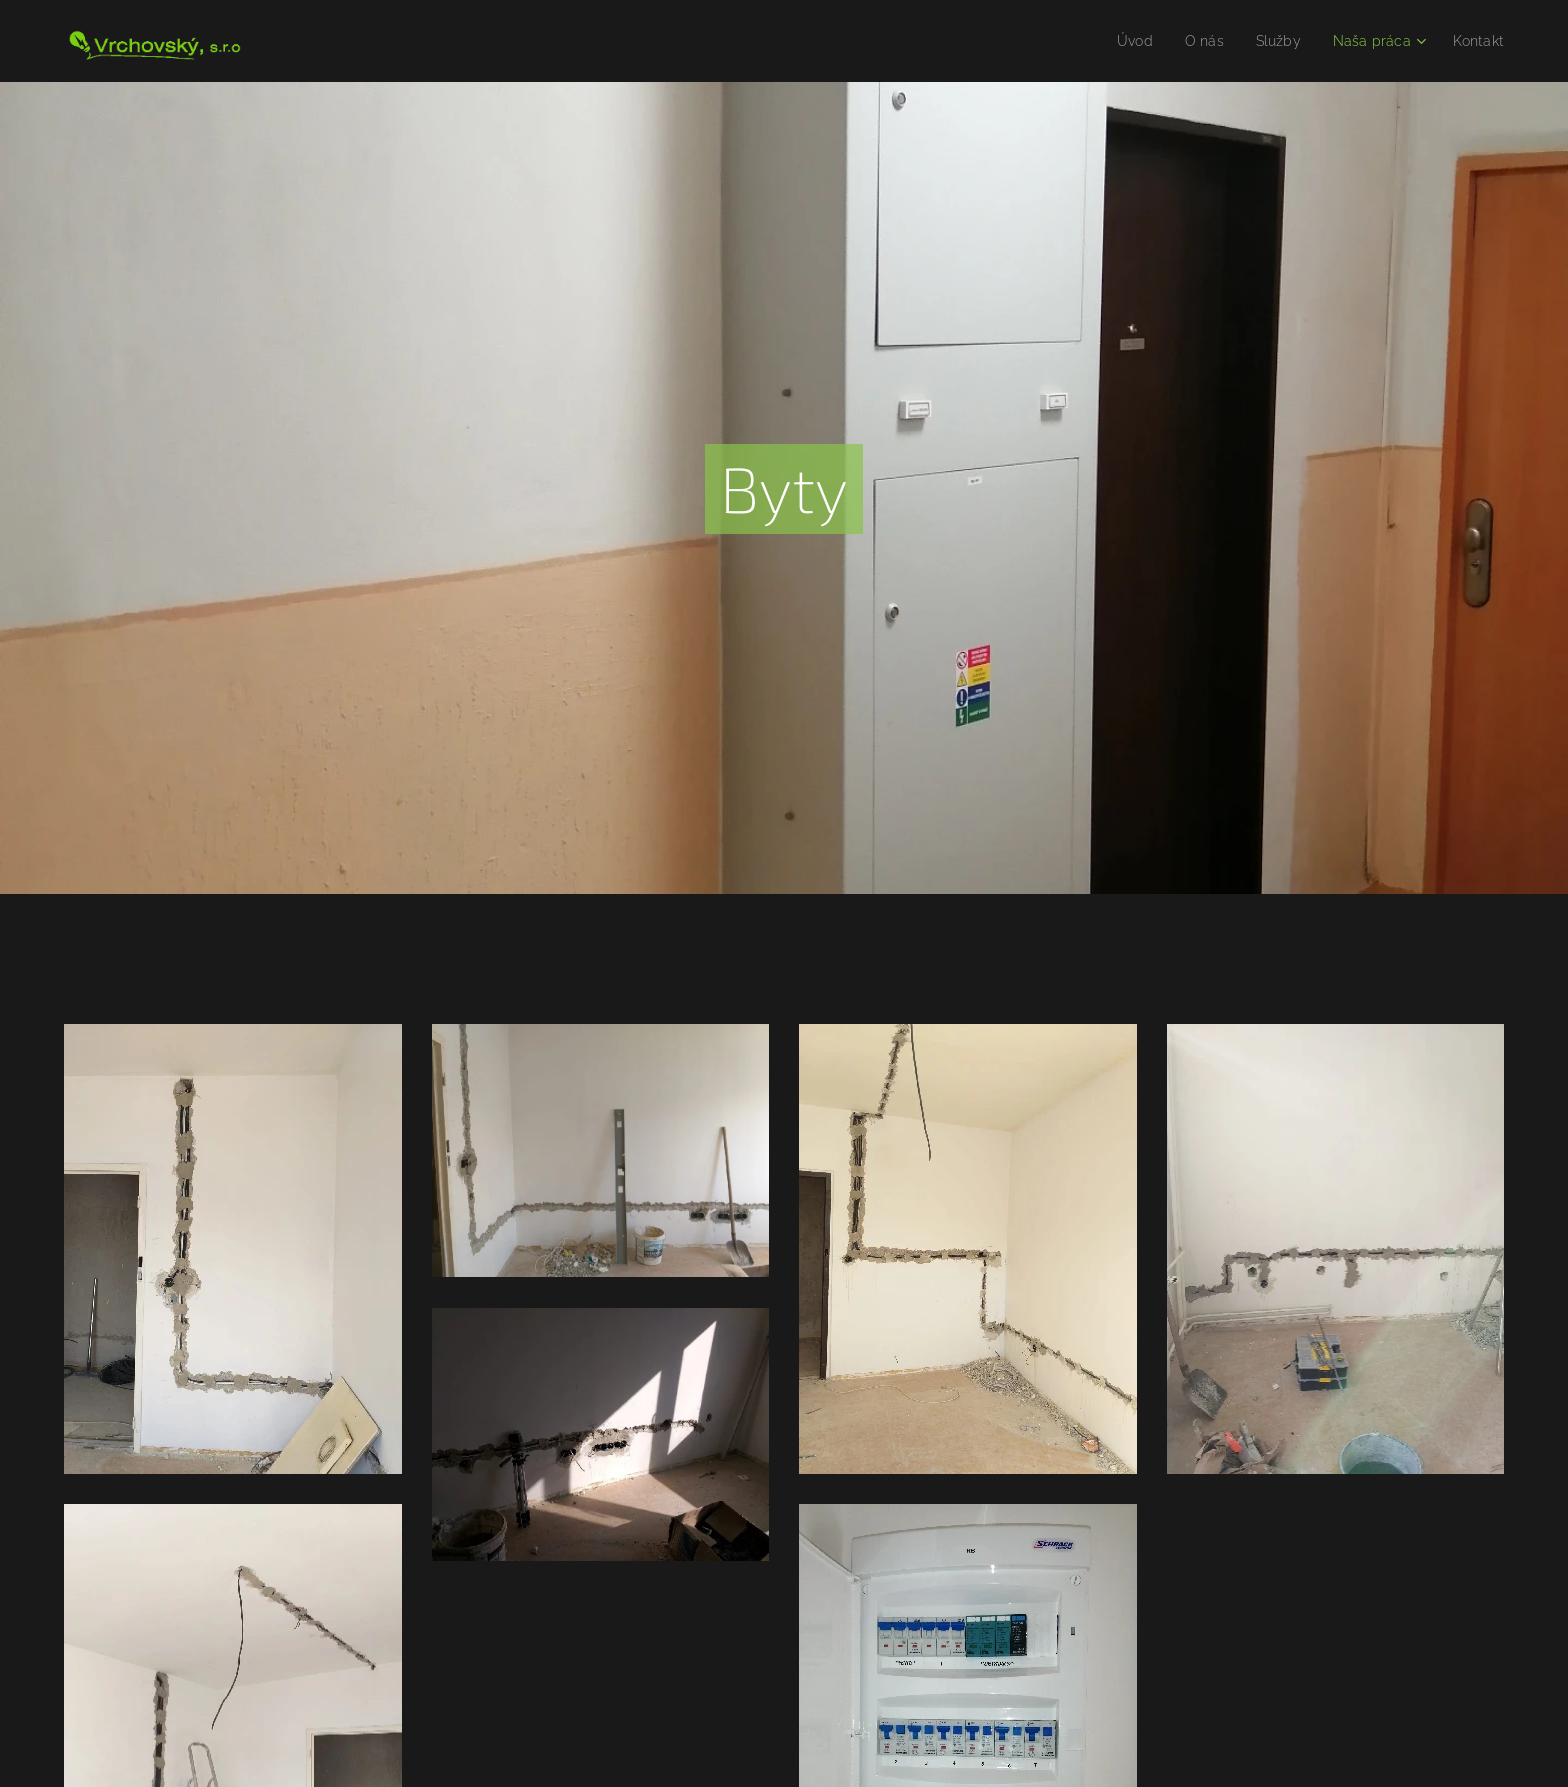 The width and height of the screenshot is (1568, 1787). I want to click on [menuitem], so click(1119, 41).